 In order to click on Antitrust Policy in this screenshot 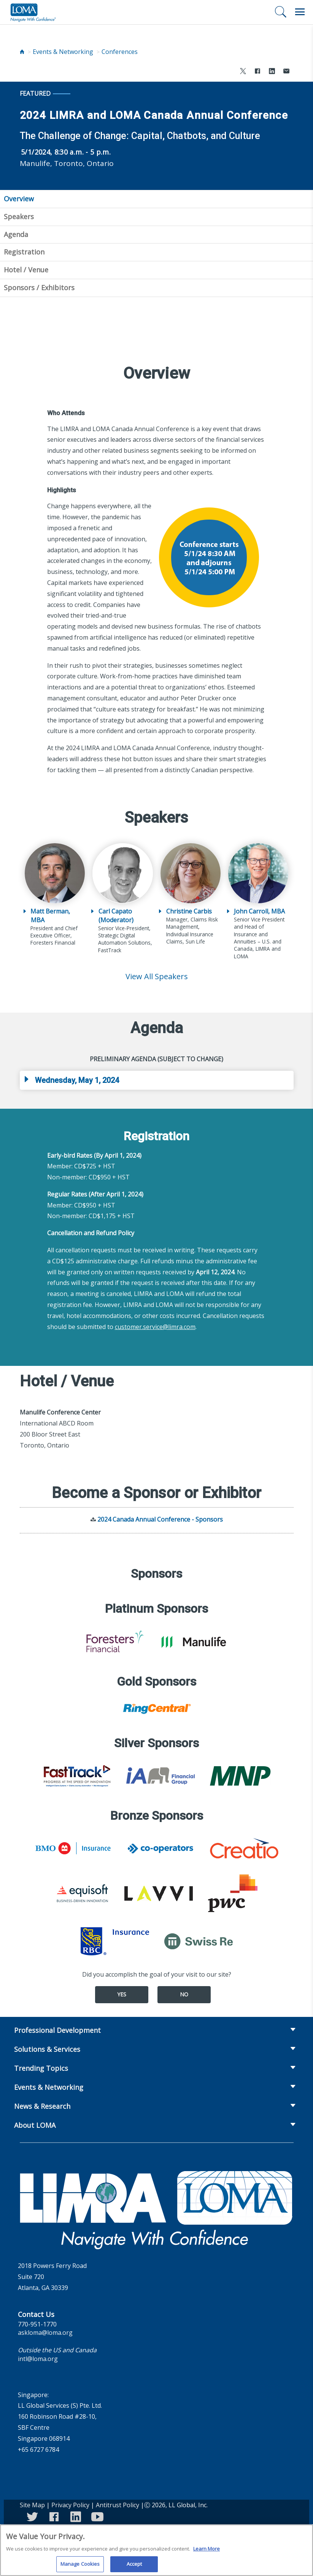, I will do `click(117, 2505)`.